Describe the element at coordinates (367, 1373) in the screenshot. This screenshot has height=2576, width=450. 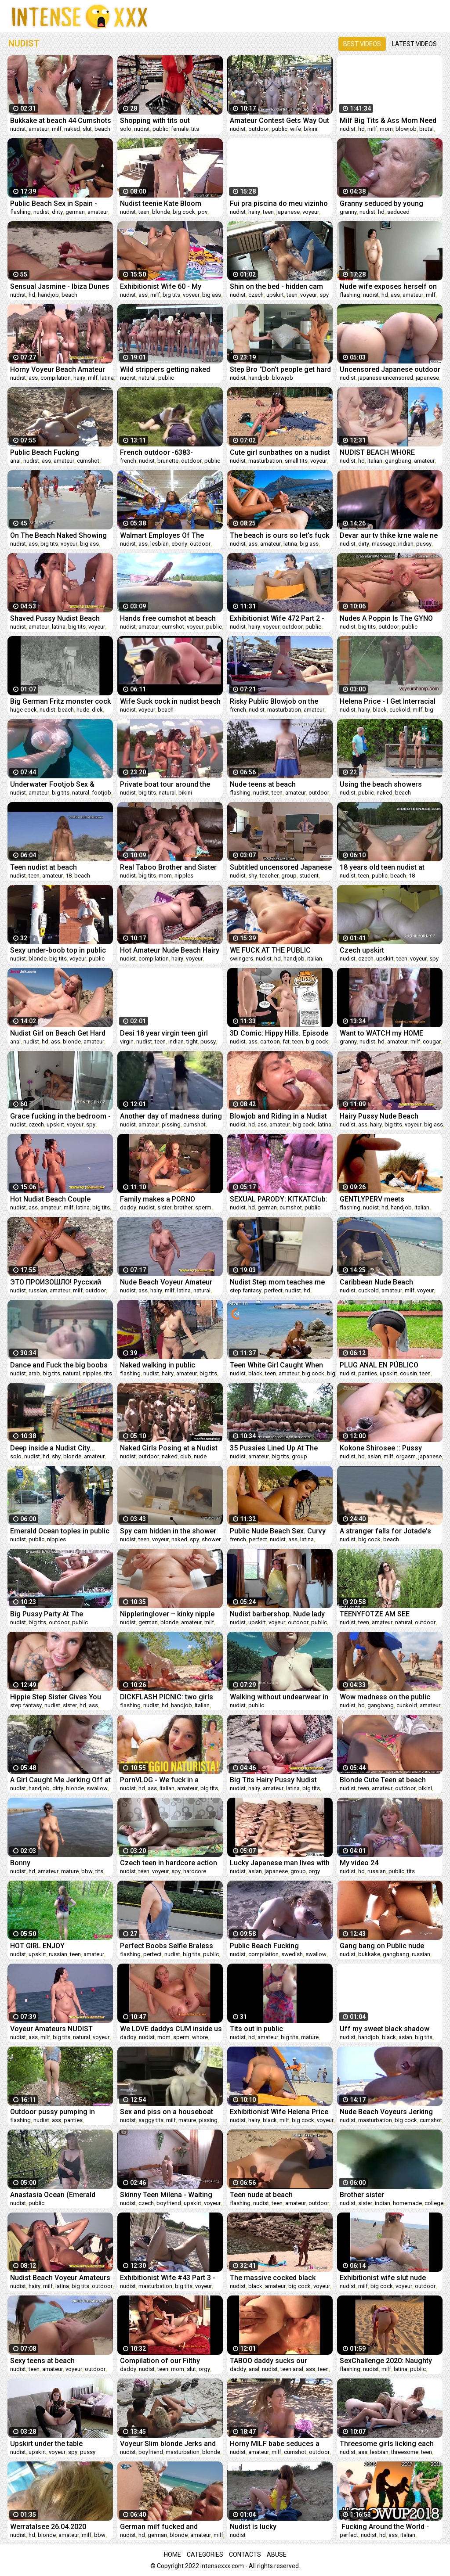
I see `panties` at that location.